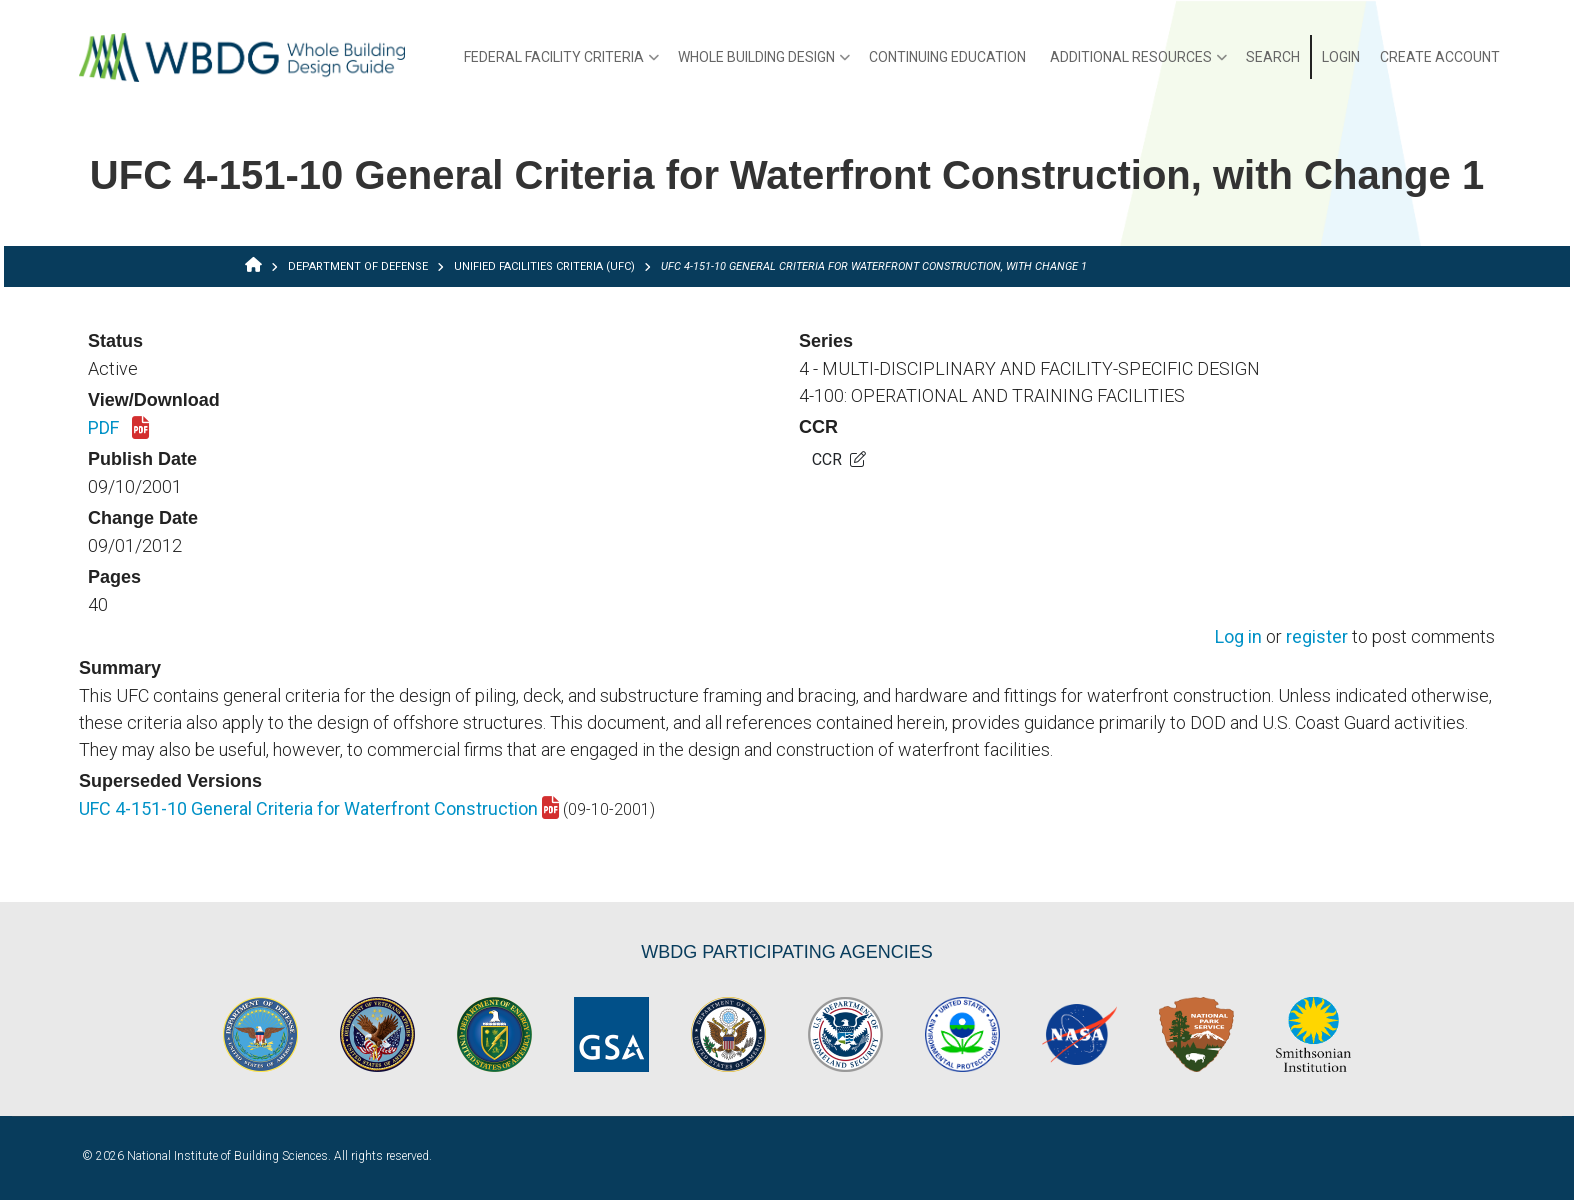  What do you see at coordinates (561, 64) in the screenshot?
I see `Federal Facility Criteria [menuitem]` at bounding box center [561, 64].